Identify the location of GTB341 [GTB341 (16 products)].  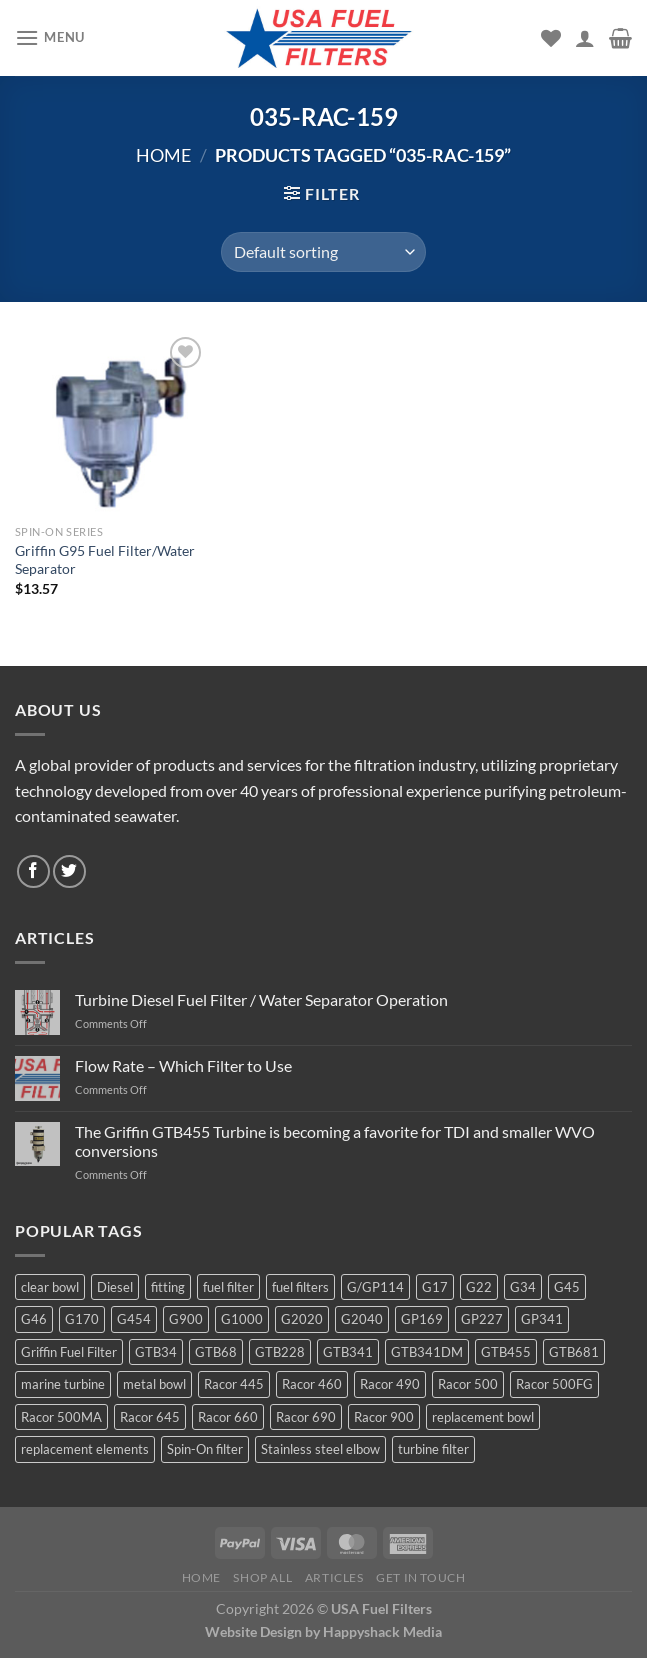
(348, 1352).